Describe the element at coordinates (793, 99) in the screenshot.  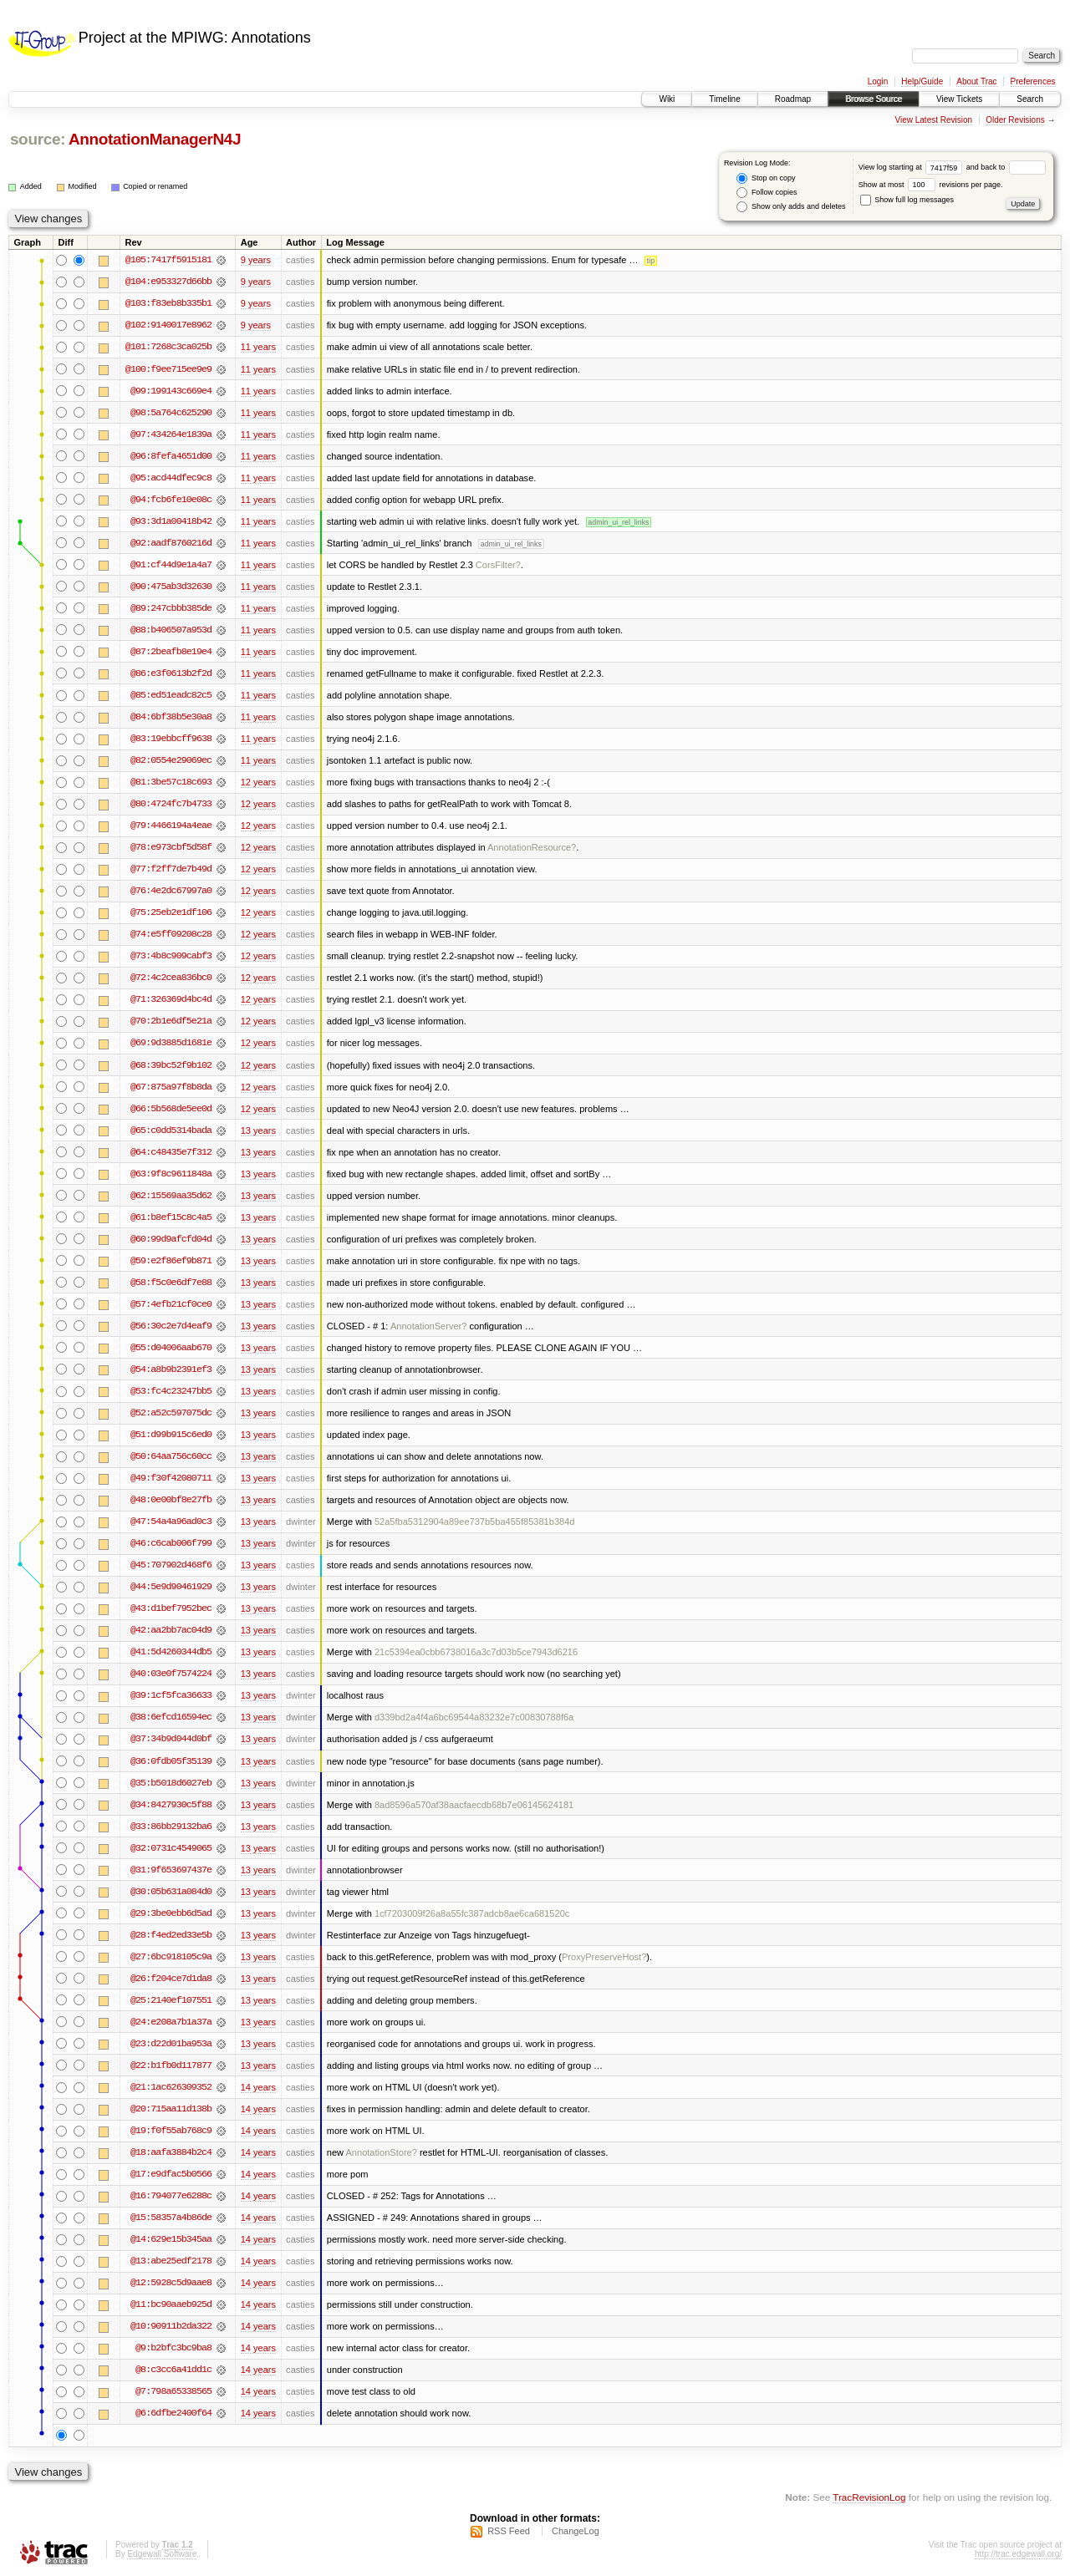
I see `Roadmap` at that location.